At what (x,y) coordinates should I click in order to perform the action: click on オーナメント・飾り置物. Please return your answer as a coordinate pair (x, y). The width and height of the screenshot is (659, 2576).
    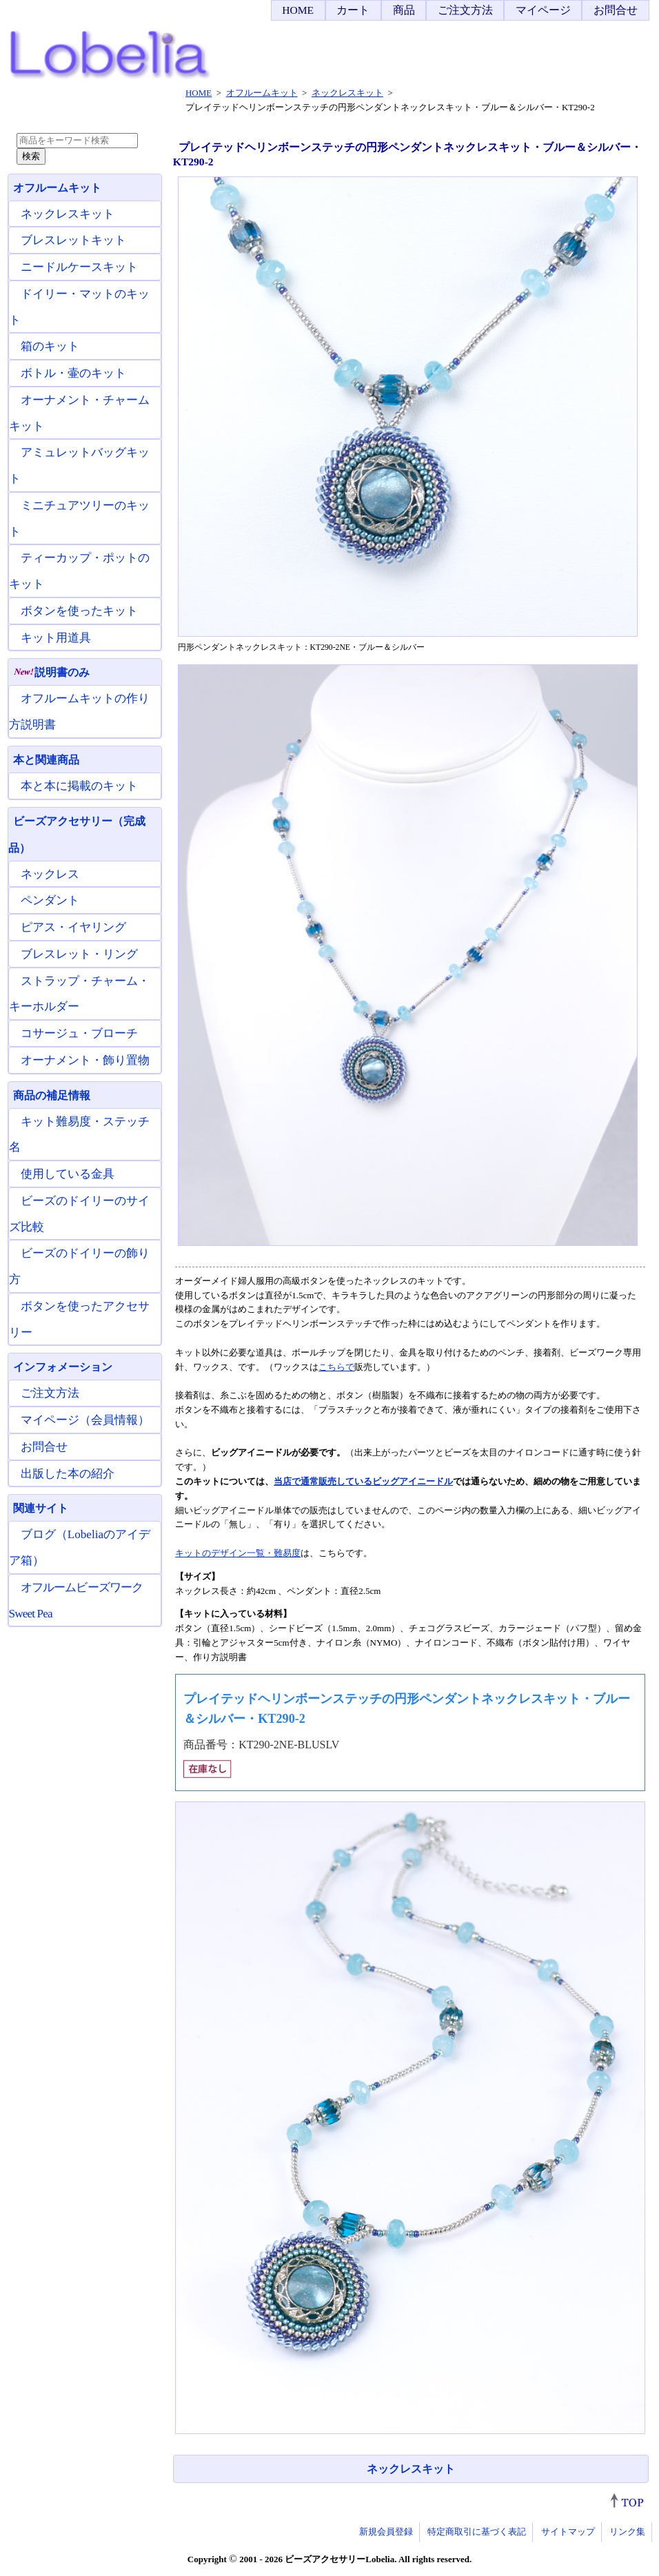
    Looking at the image, I should click on (85, 1060).